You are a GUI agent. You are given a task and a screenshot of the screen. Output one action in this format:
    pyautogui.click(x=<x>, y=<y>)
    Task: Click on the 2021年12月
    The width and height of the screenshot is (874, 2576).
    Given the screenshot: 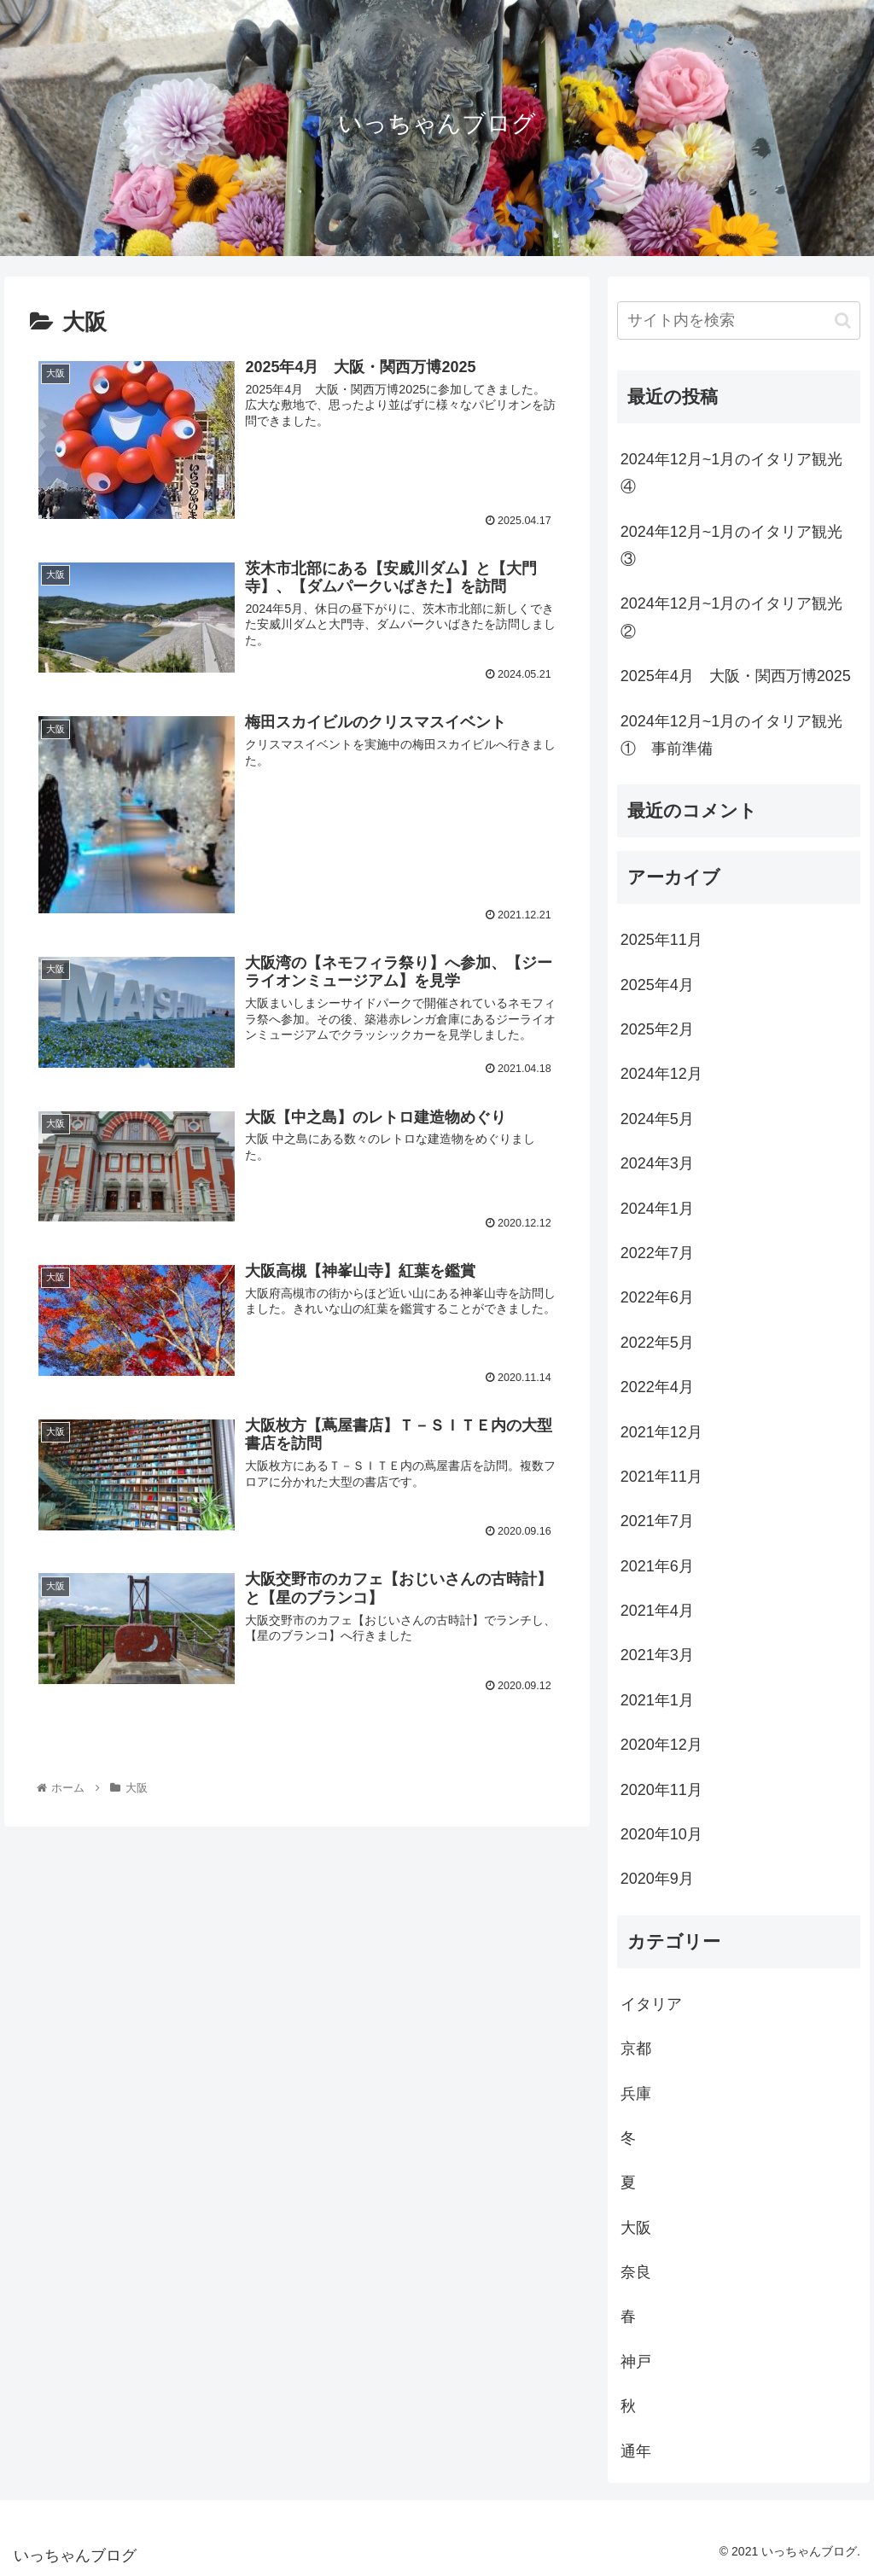 What is the action you would take?
    pyautogui.click(x=661, y=1432)
    